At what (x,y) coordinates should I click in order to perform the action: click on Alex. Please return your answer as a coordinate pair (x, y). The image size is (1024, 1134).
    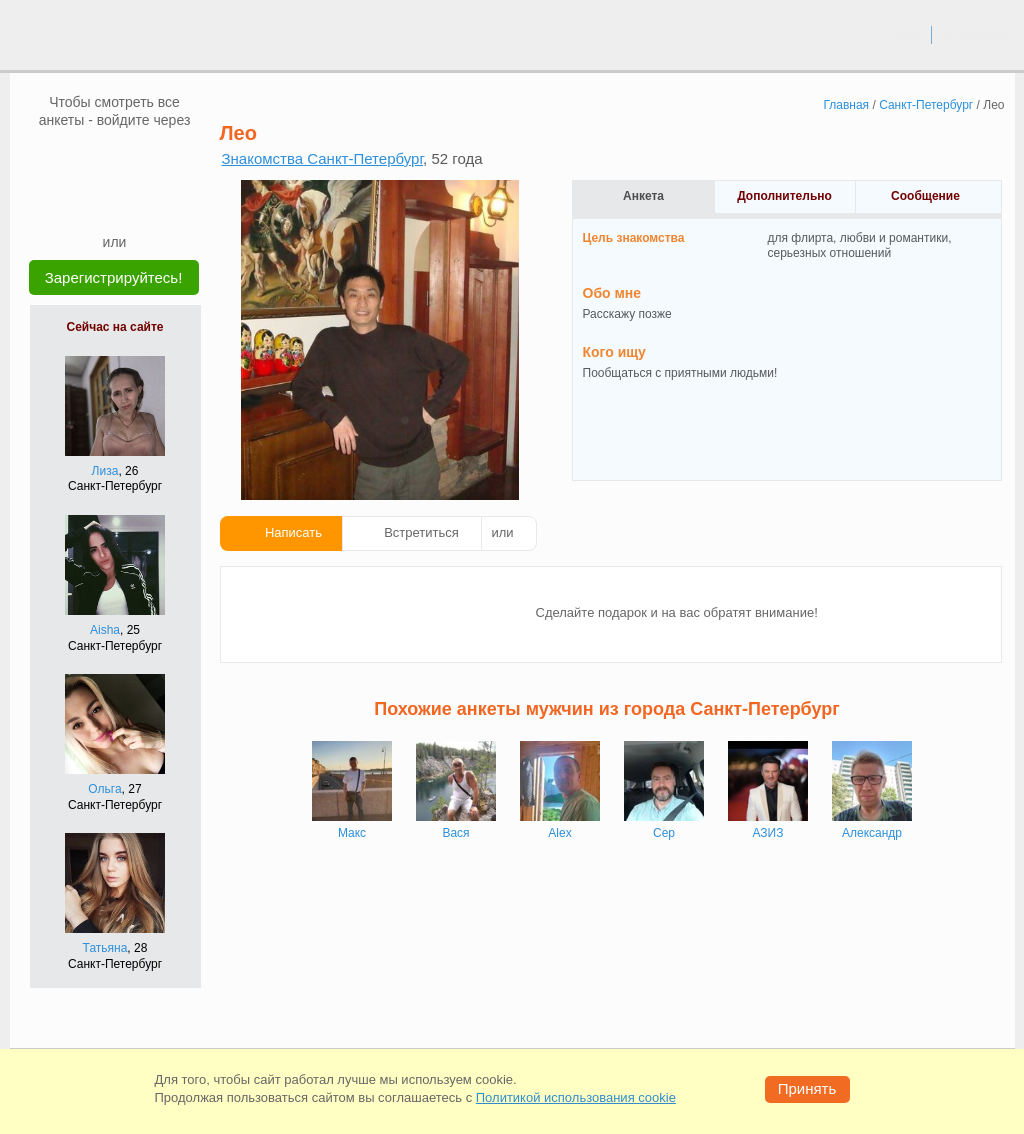
    Looking at the image, I should click on (559, 833).